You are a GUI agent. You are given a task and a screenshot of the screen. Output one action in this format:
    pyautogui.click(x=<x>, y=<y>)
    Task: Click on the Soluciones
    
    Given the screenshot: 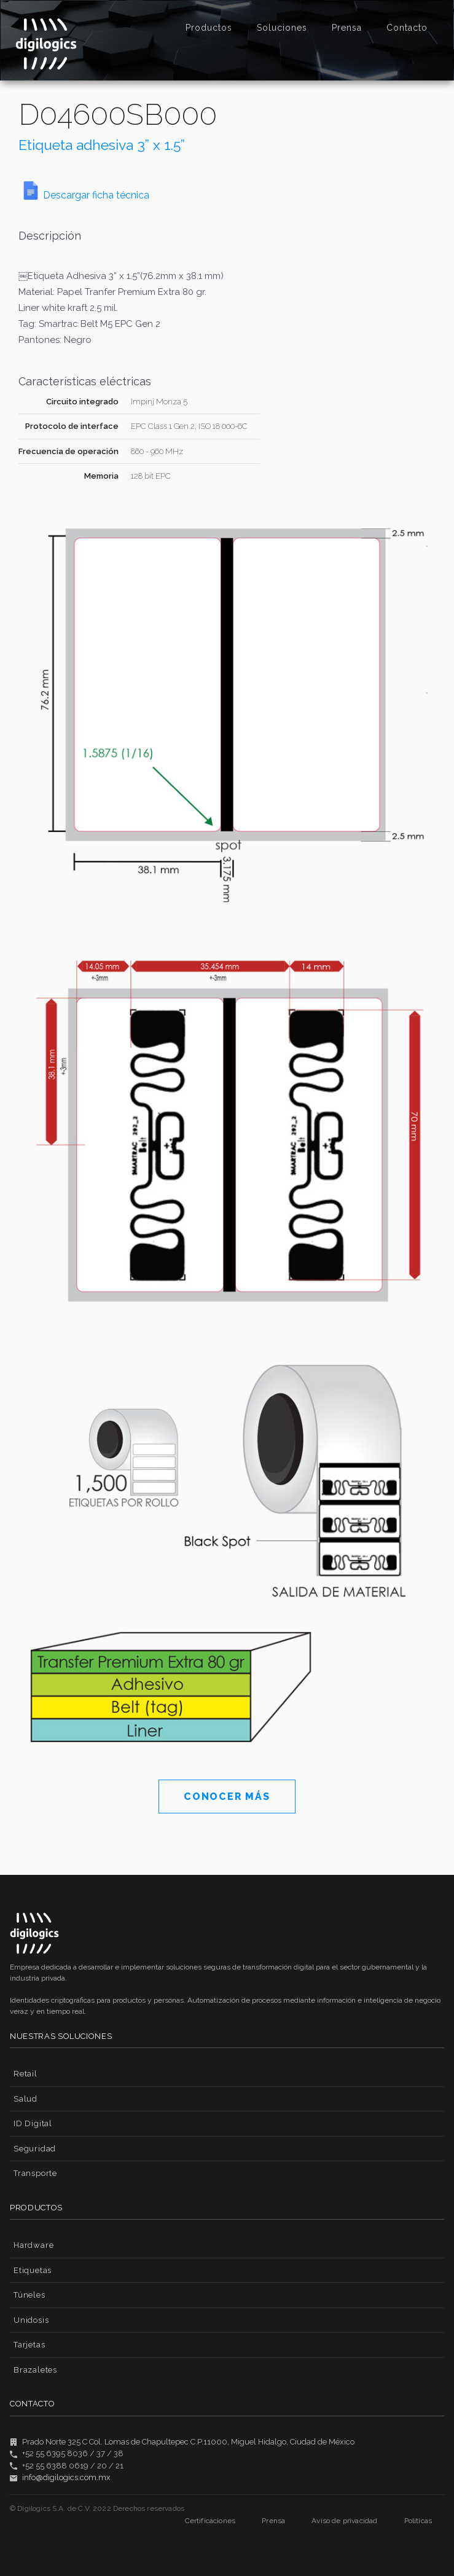 What is the action you would take?
    pyautogui.click(x=282, y=28)
    